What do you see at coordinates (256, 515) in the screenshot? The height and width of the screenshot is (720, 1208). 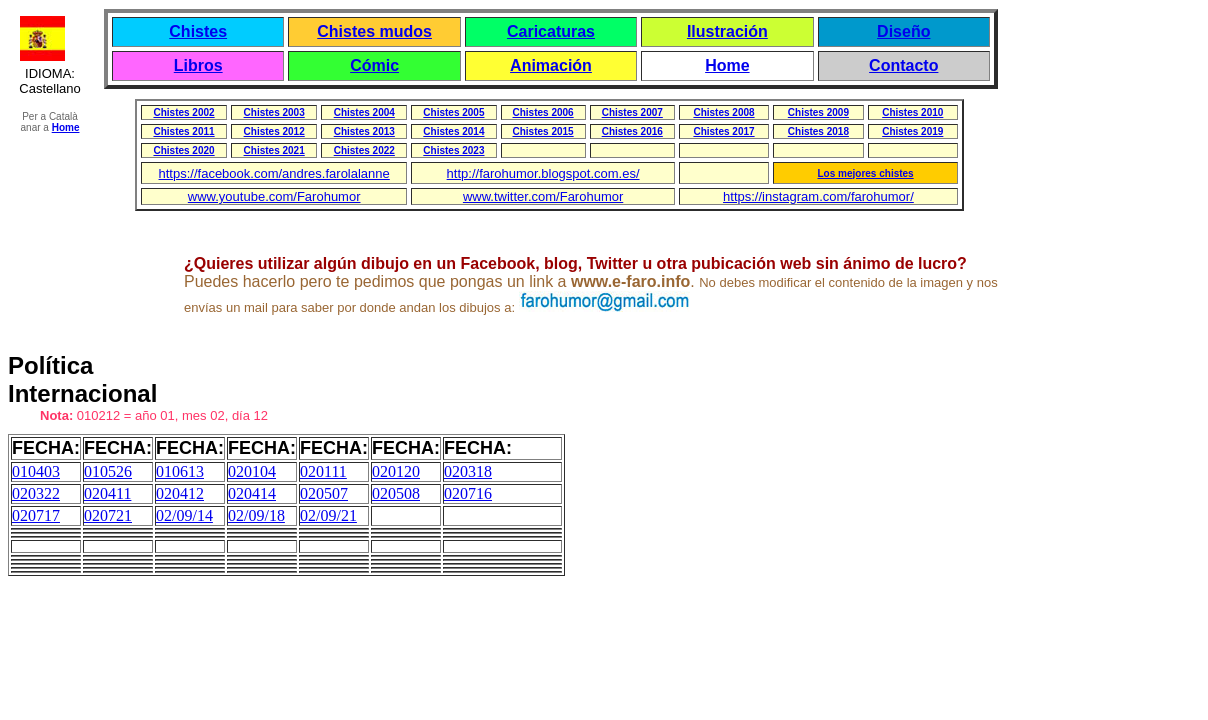 I see `02/09/18` at bounding box center [256, 515].